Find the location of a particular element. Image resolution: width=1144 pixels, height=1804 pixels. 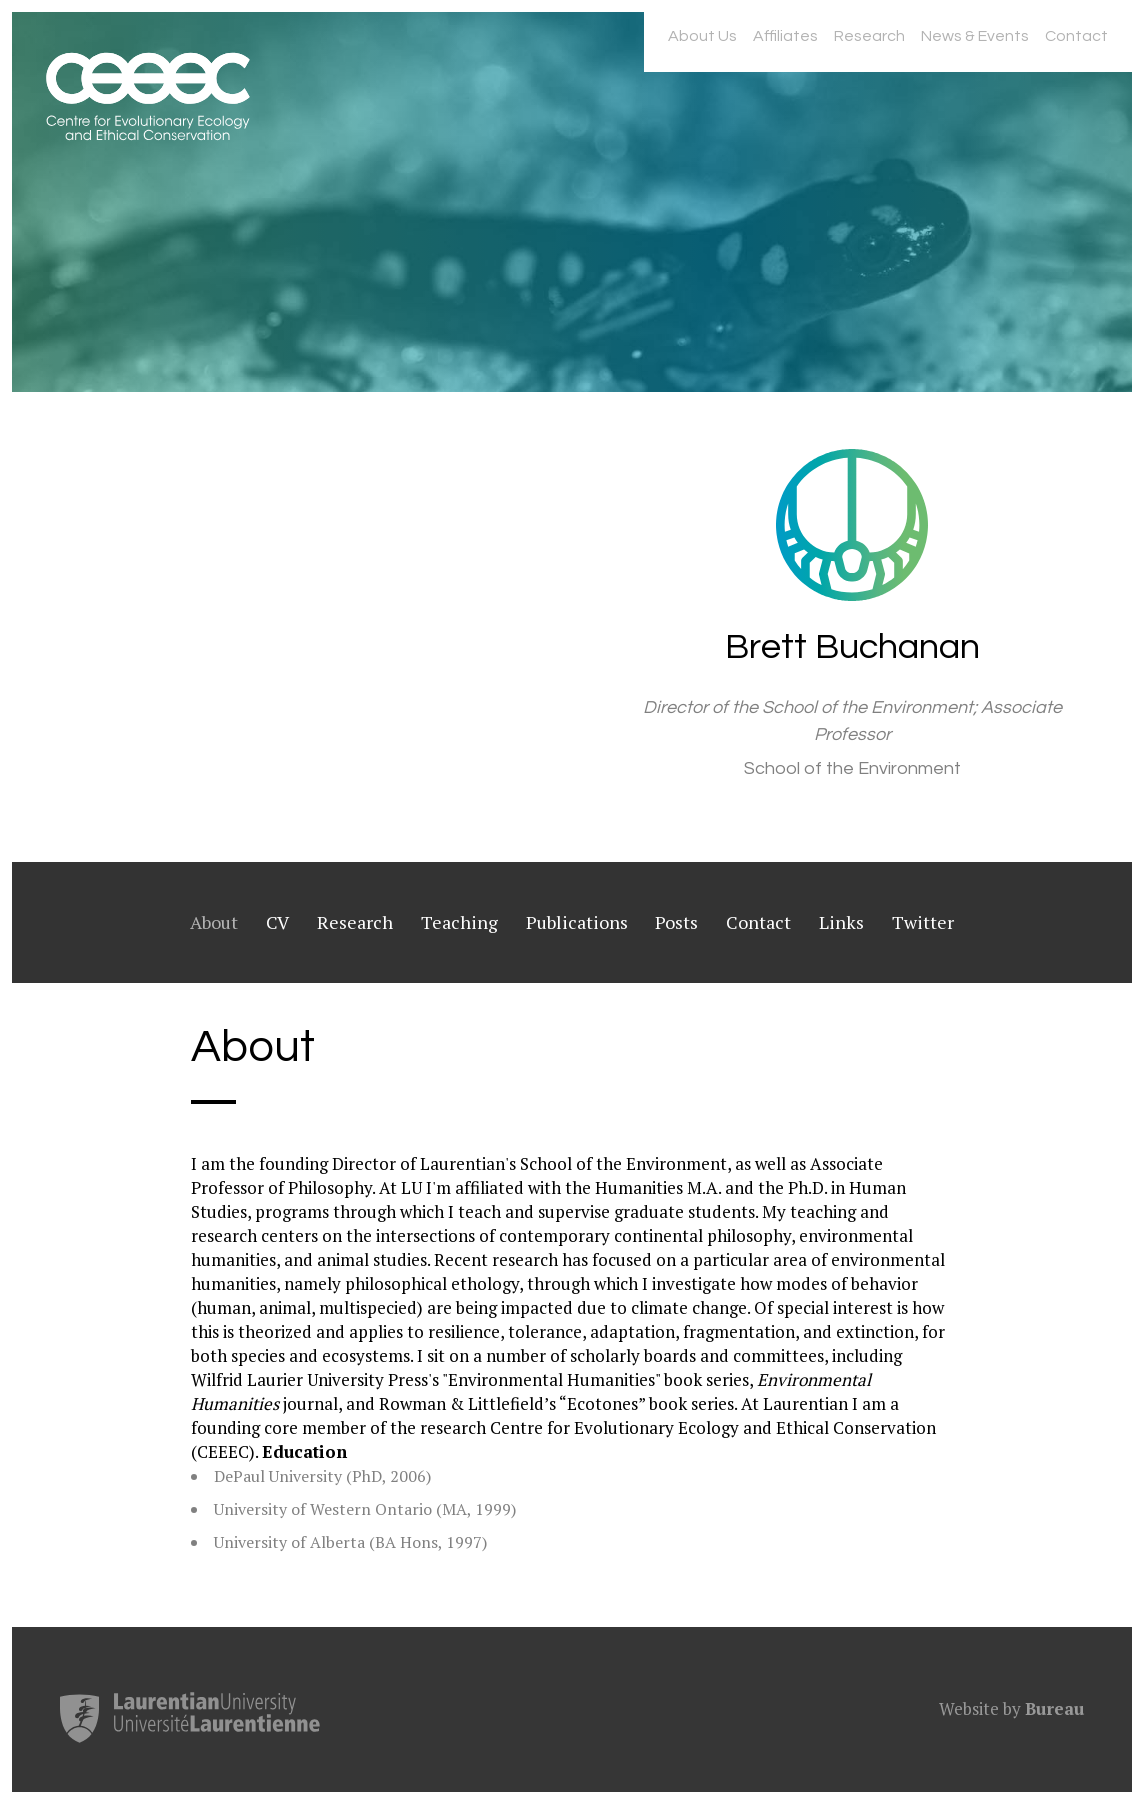

CV is located at coordinates (277, 922).